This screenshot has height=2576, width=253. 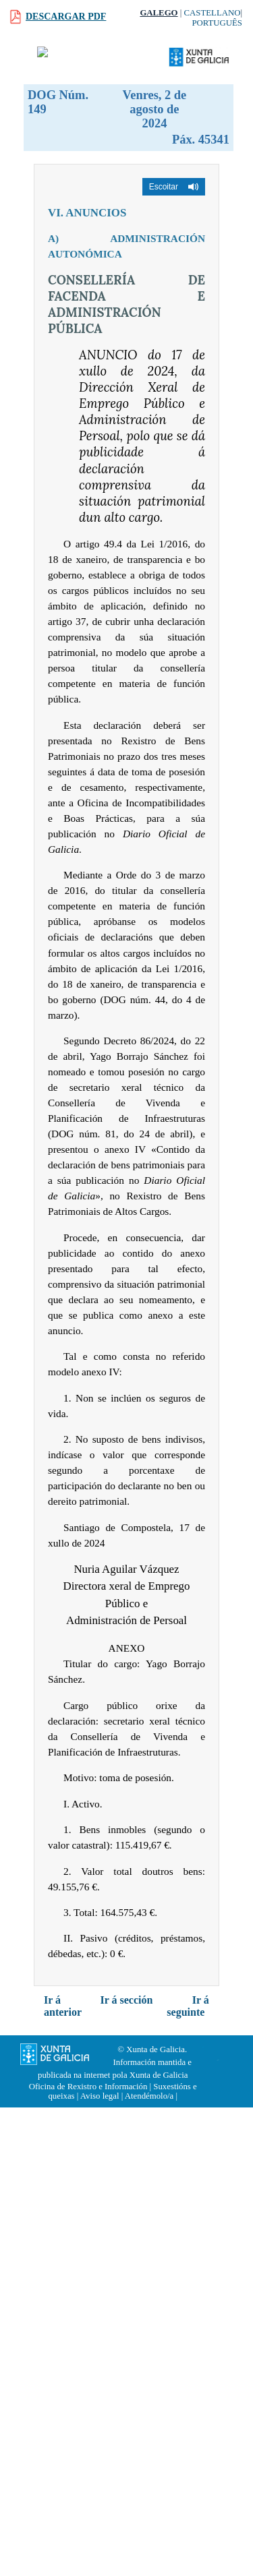 I want to click on Descargar PDF, so click(x=66, y=16).